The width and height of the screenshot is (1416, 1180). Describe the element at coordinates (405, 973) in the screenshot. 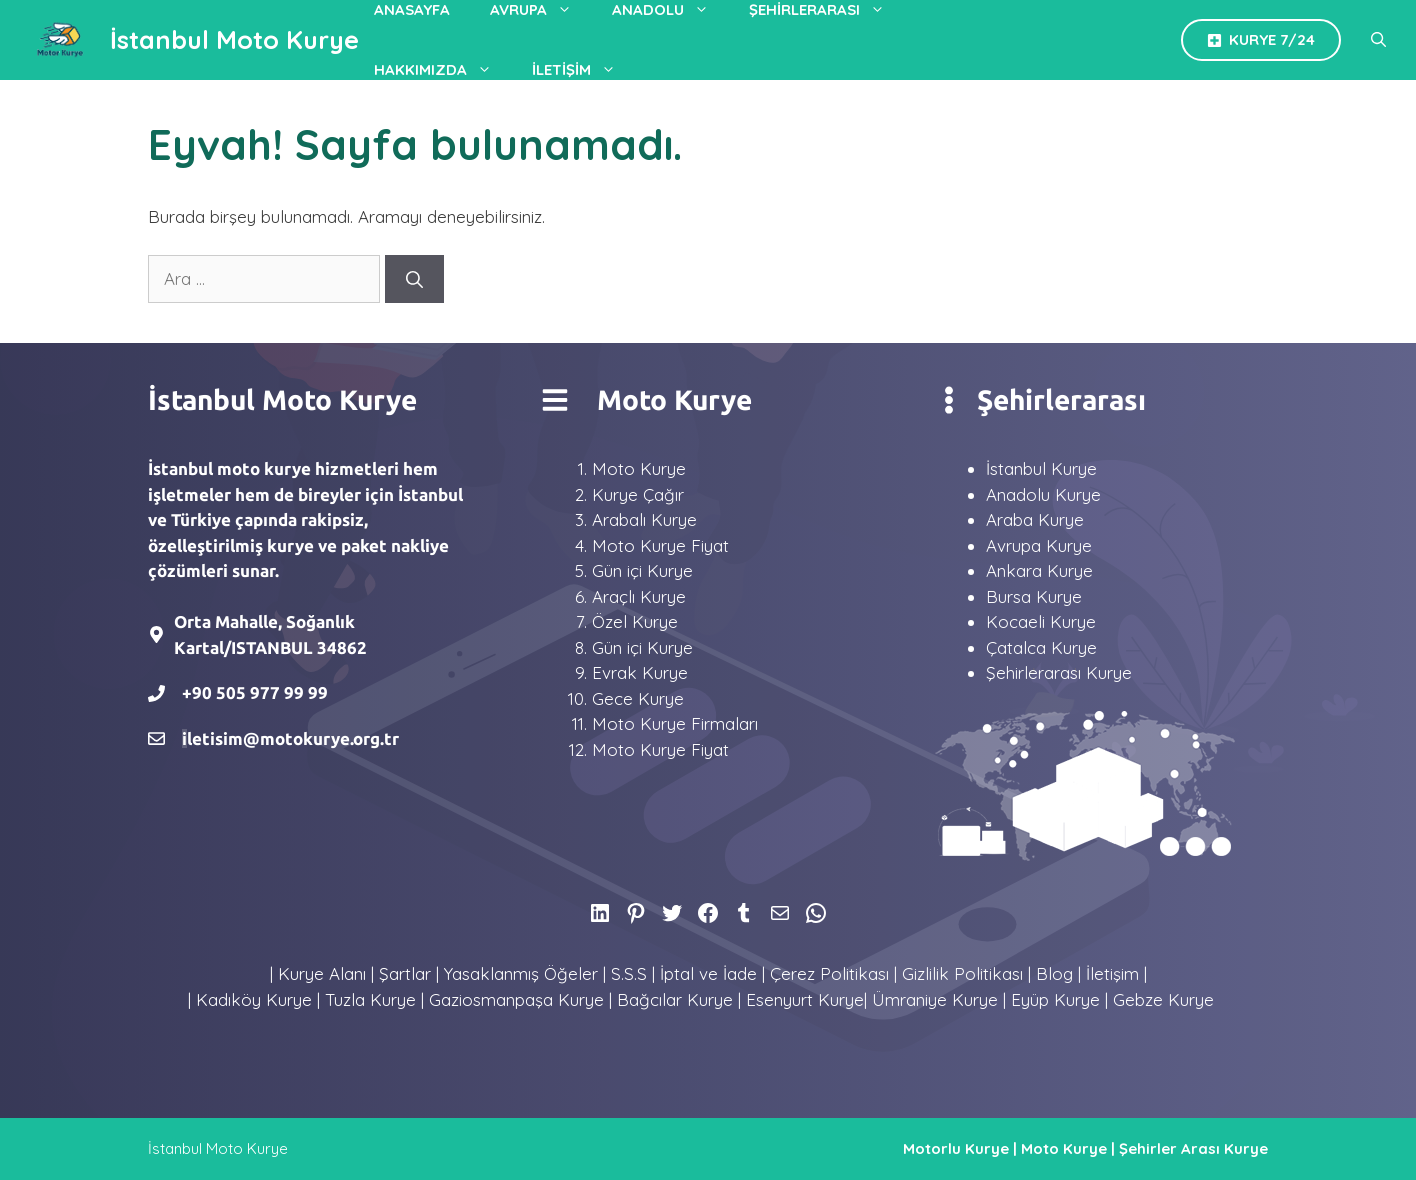

I see `Şartlar` at that location.